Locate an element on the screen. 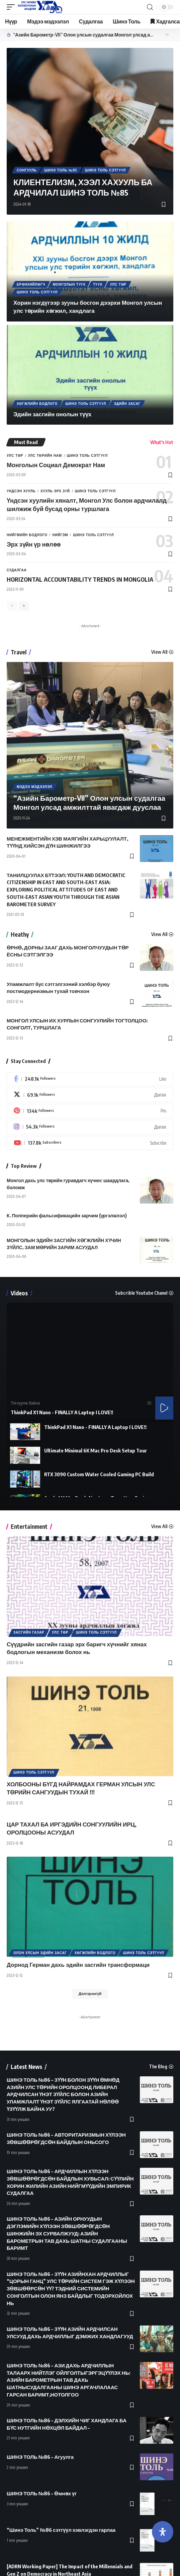  Монголын түүх is located at coordinates (69, 284).